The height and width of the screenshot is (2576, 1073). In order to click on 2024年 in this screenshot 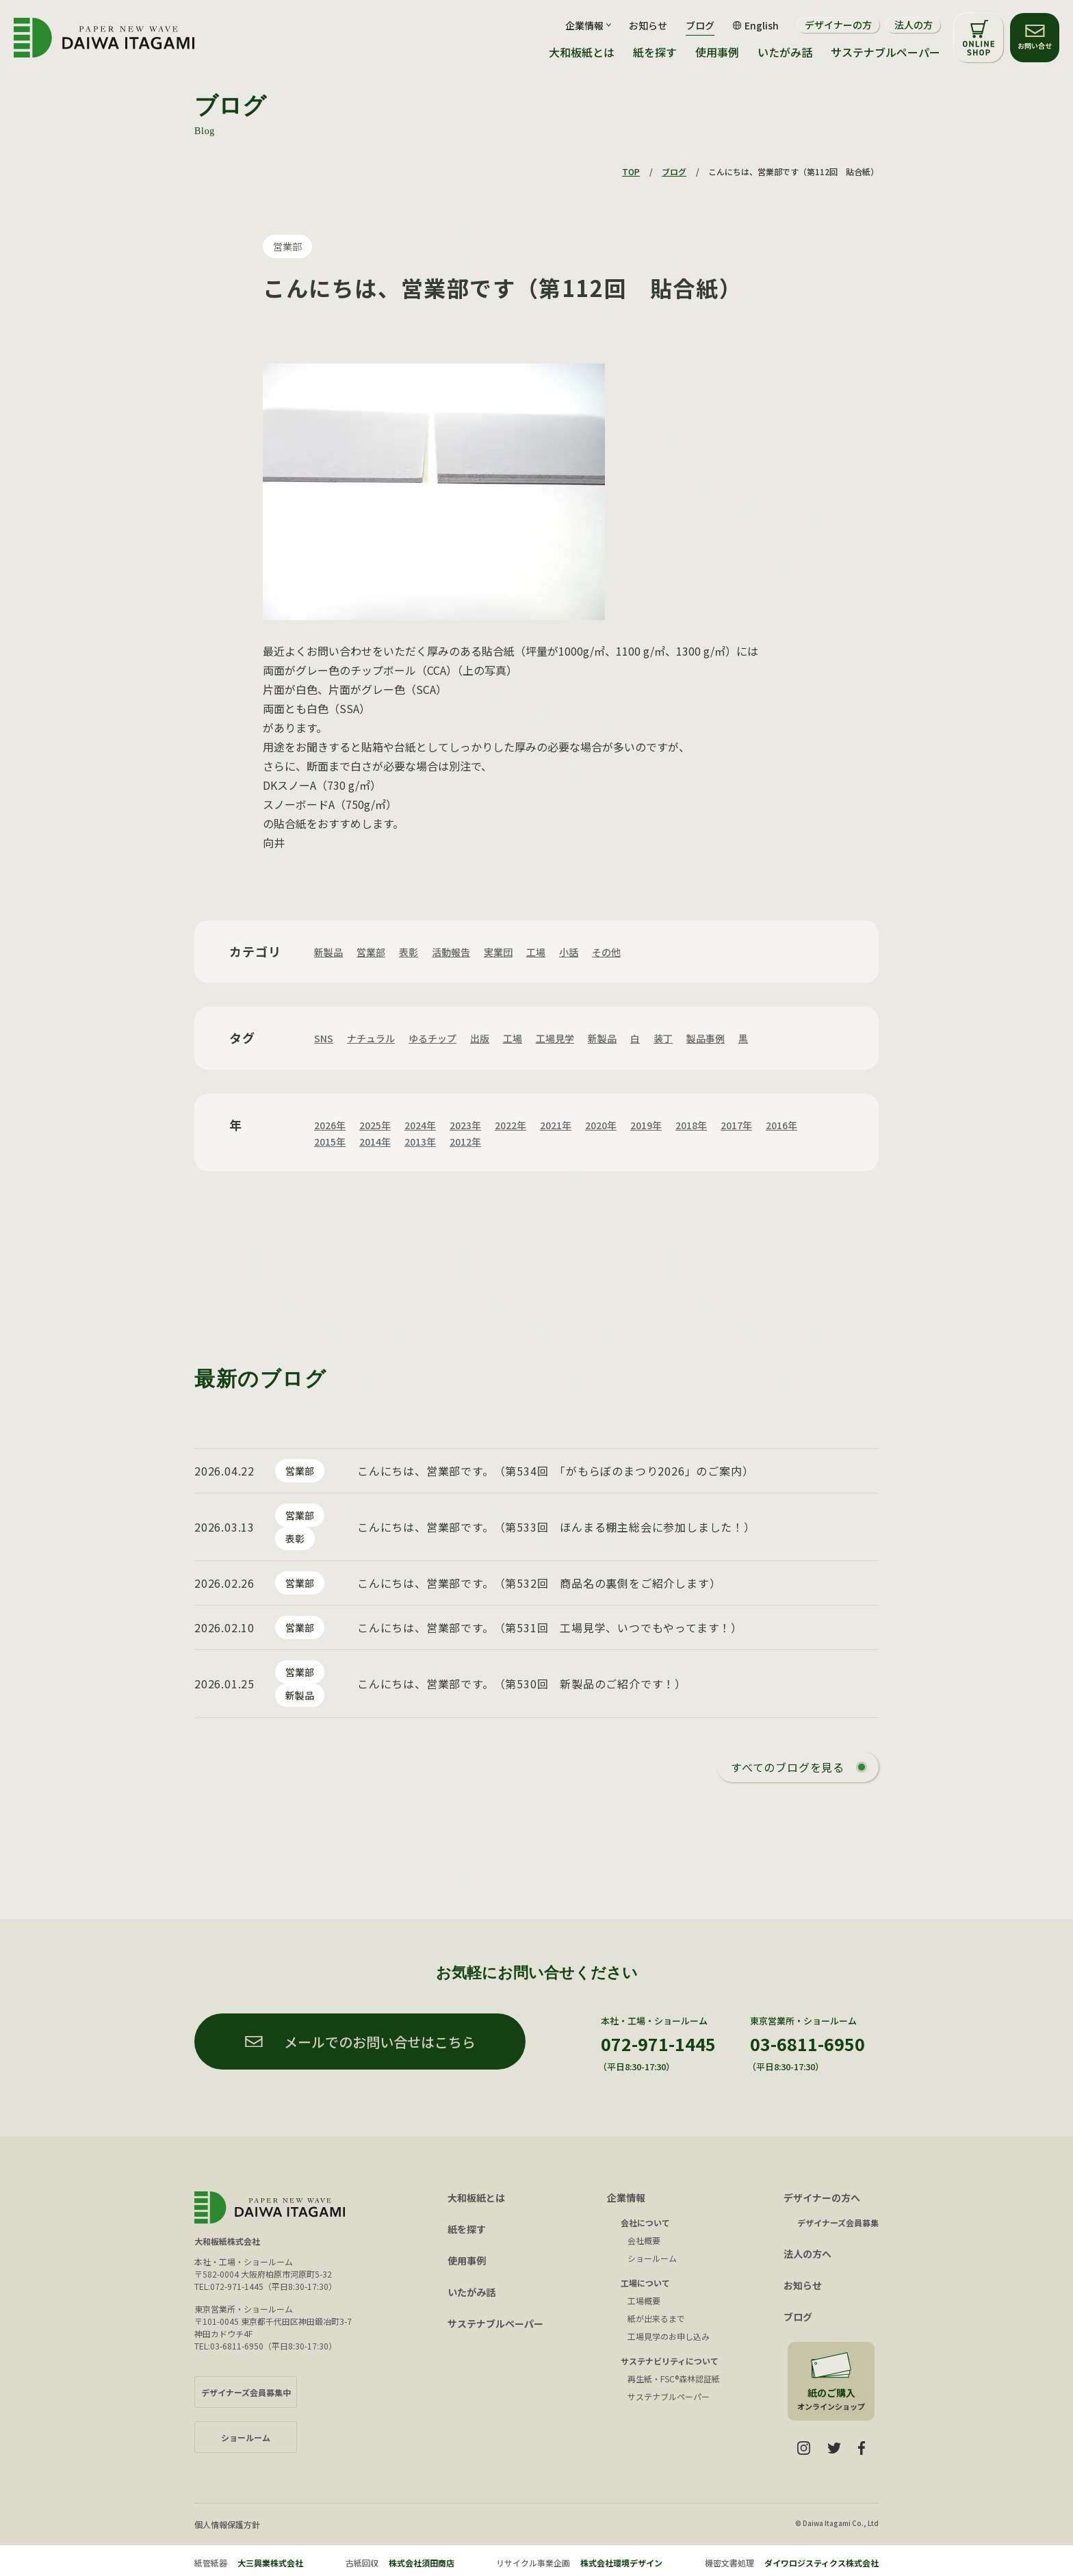, I will do `click(420, 1125)`.